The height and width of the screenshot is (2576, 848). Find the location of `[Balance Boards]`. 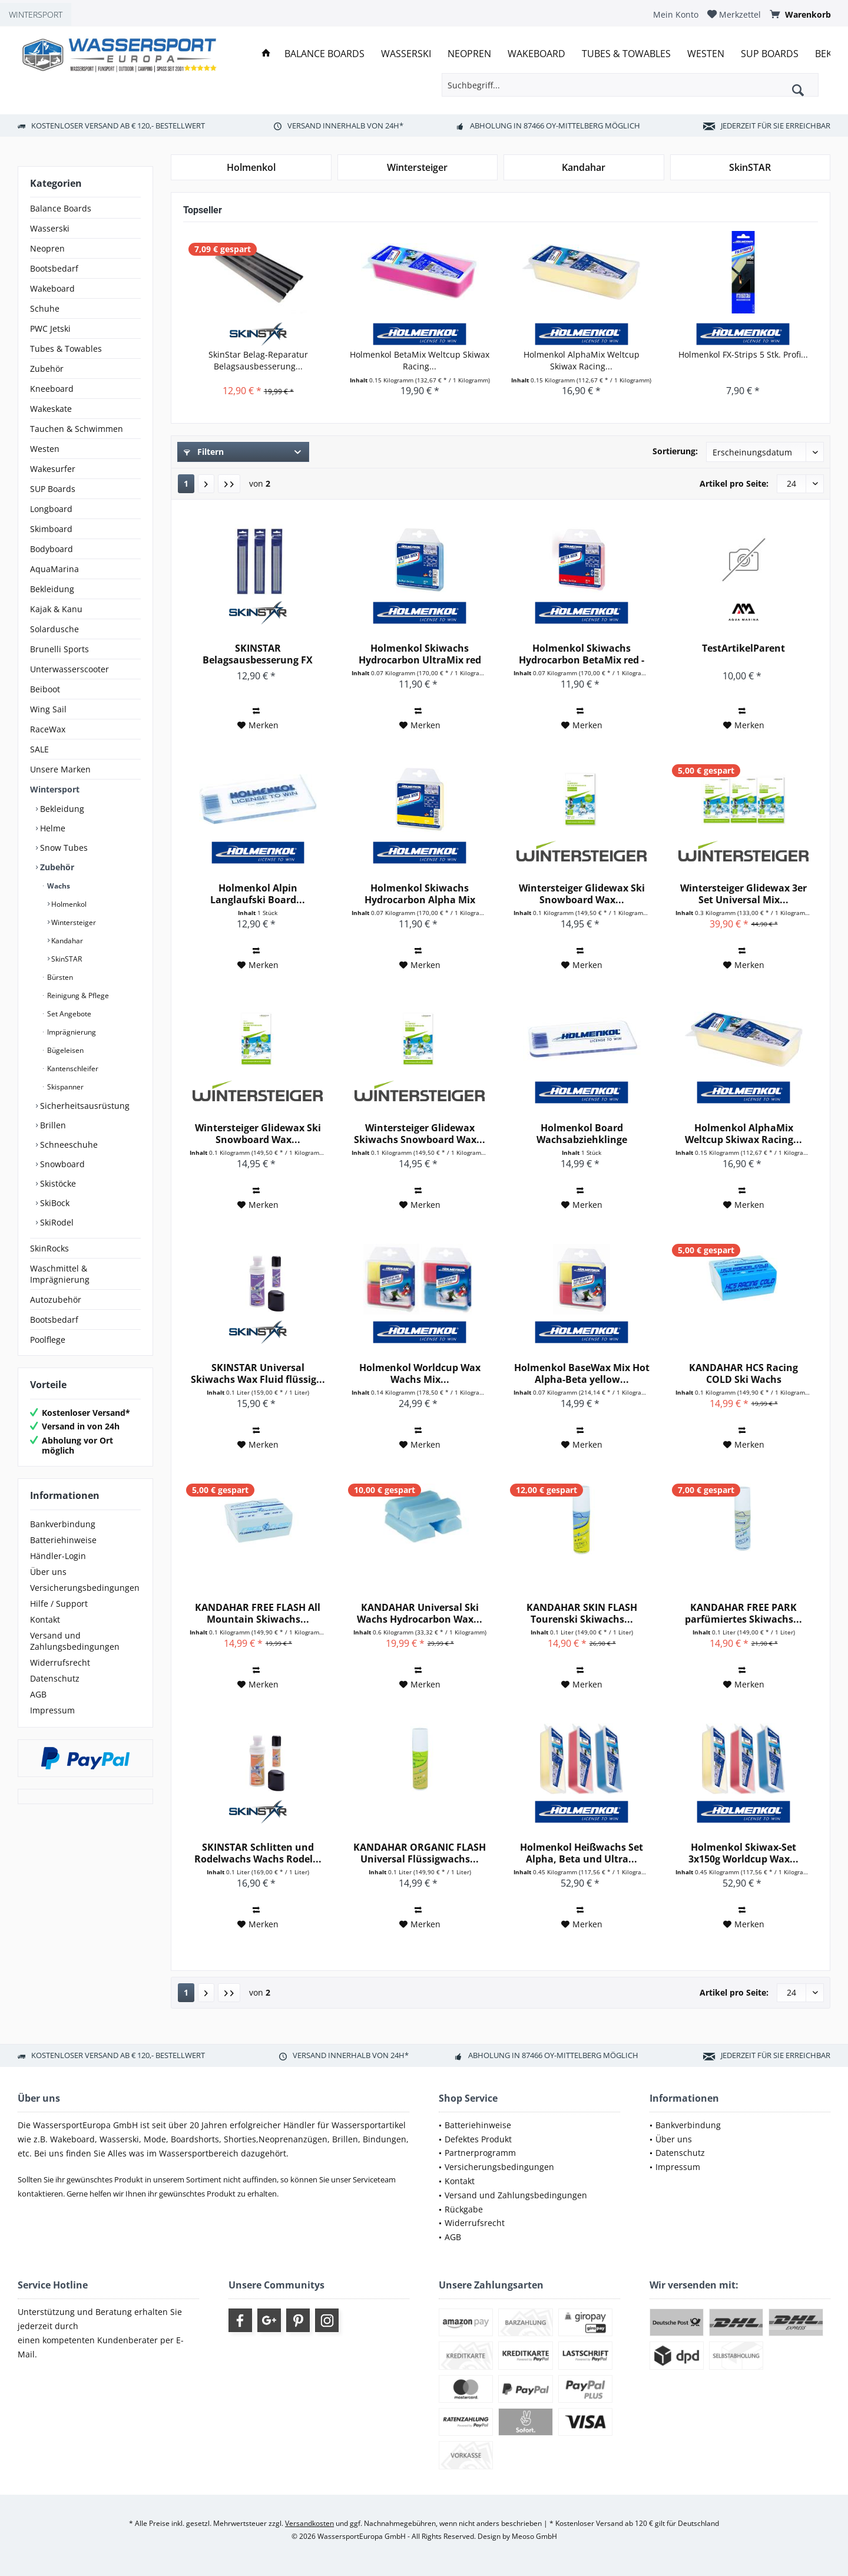

[Balance Boards] is located at coordinates (324, 54).